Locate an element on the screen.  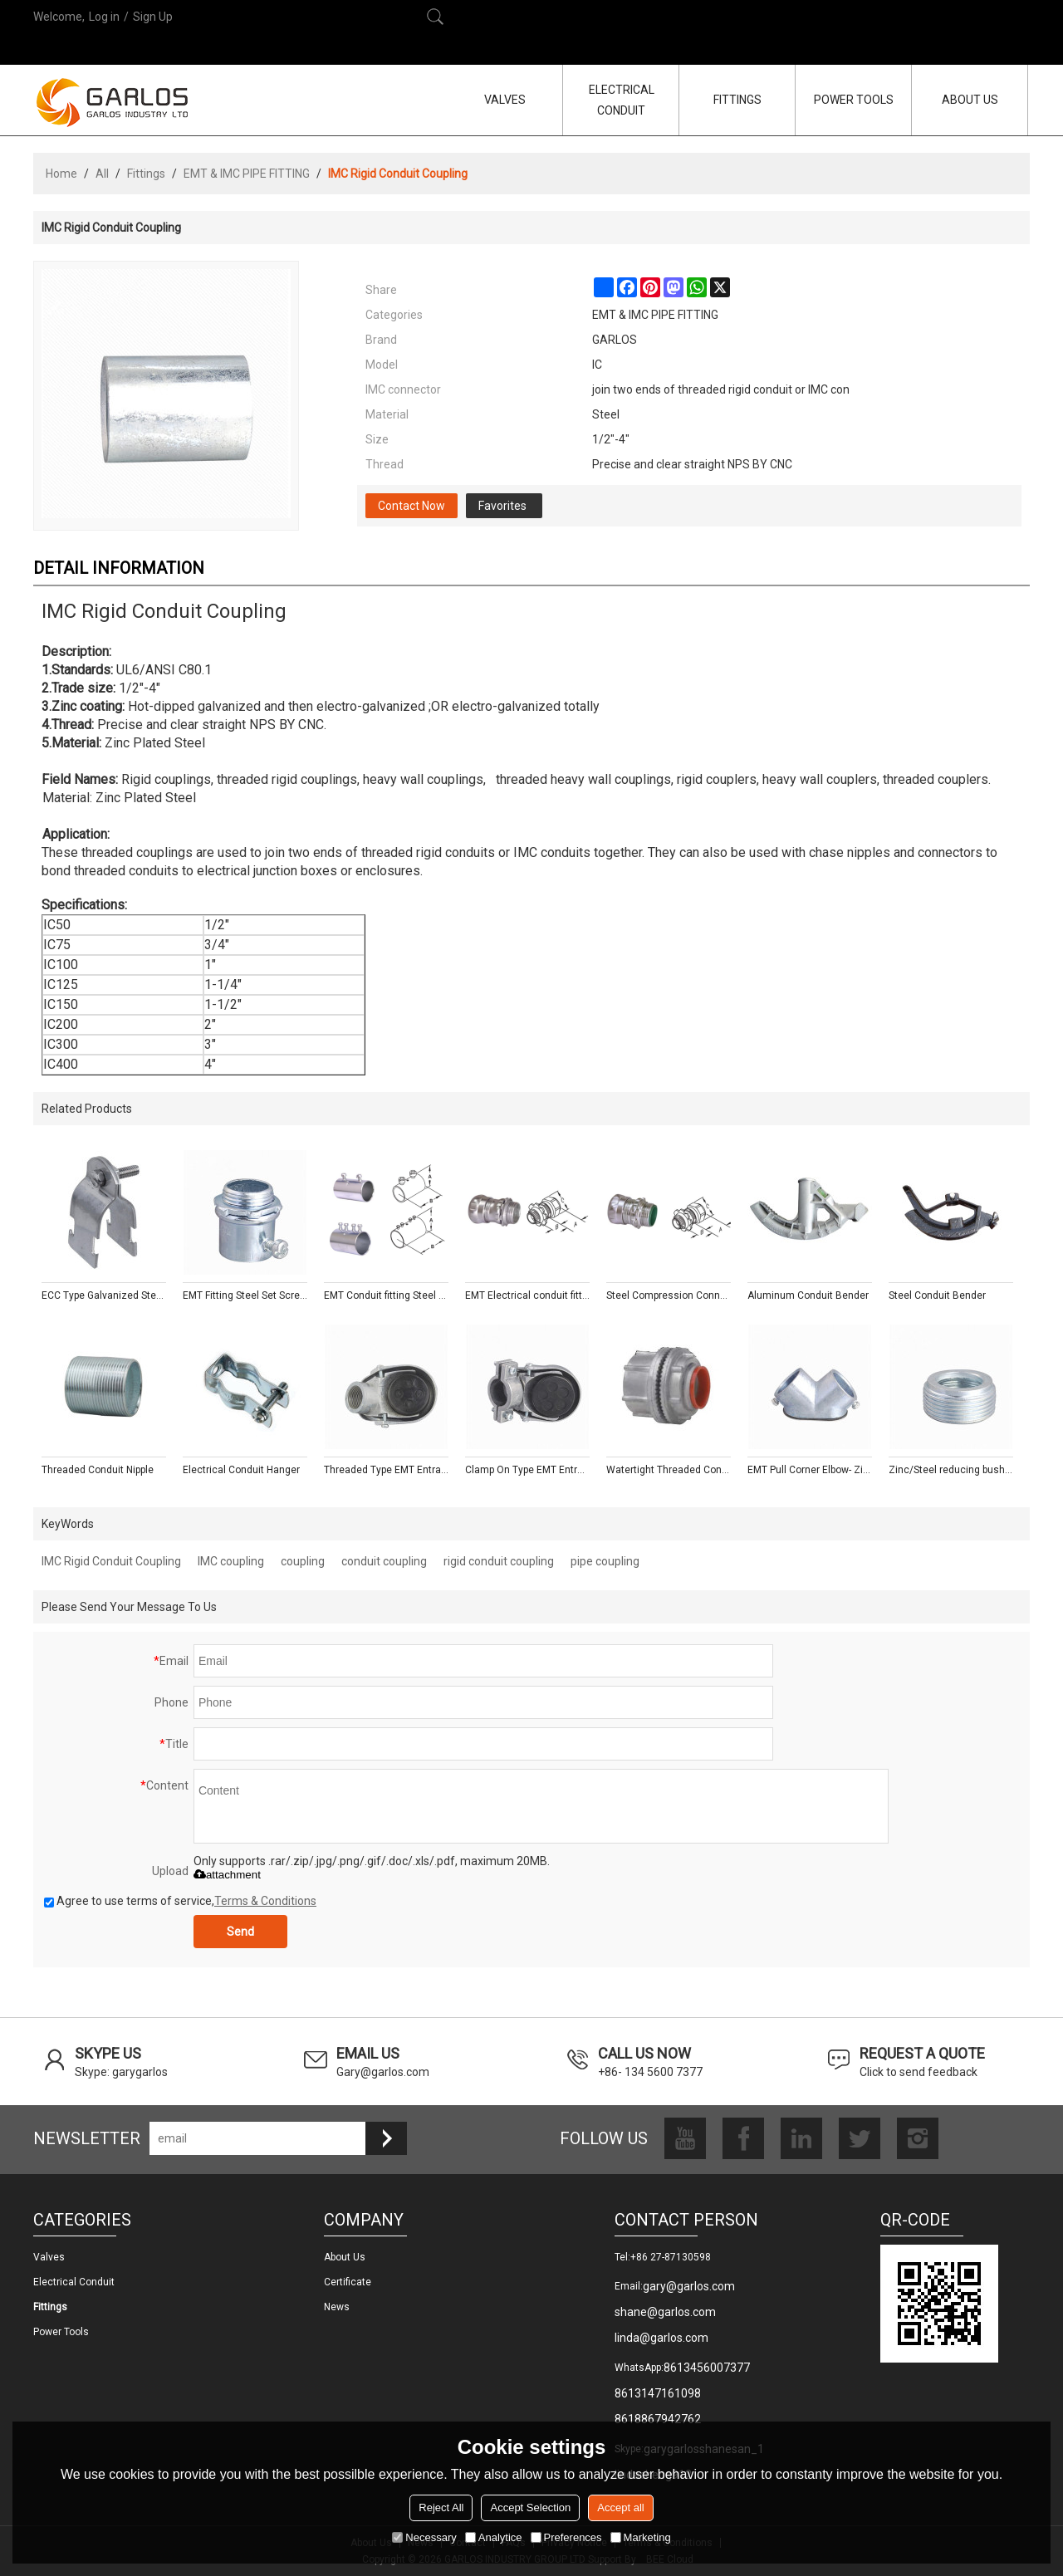
Contact Now is located at coordinates (411, 505).